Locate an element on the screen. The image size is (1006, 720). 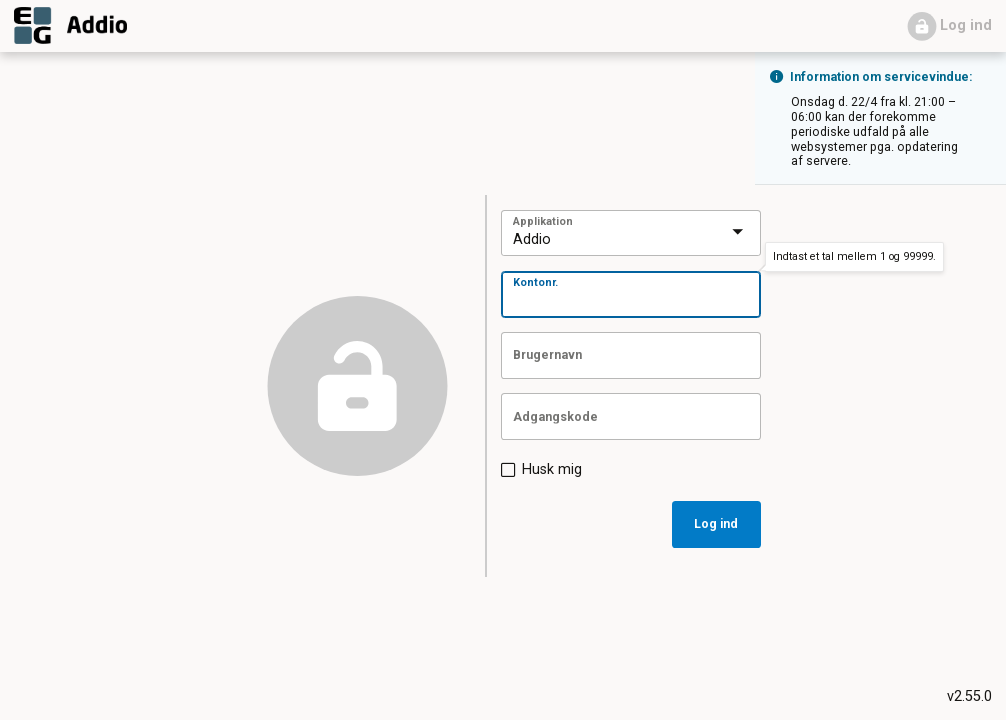
[presentation] is located at coordinates (738, 233).